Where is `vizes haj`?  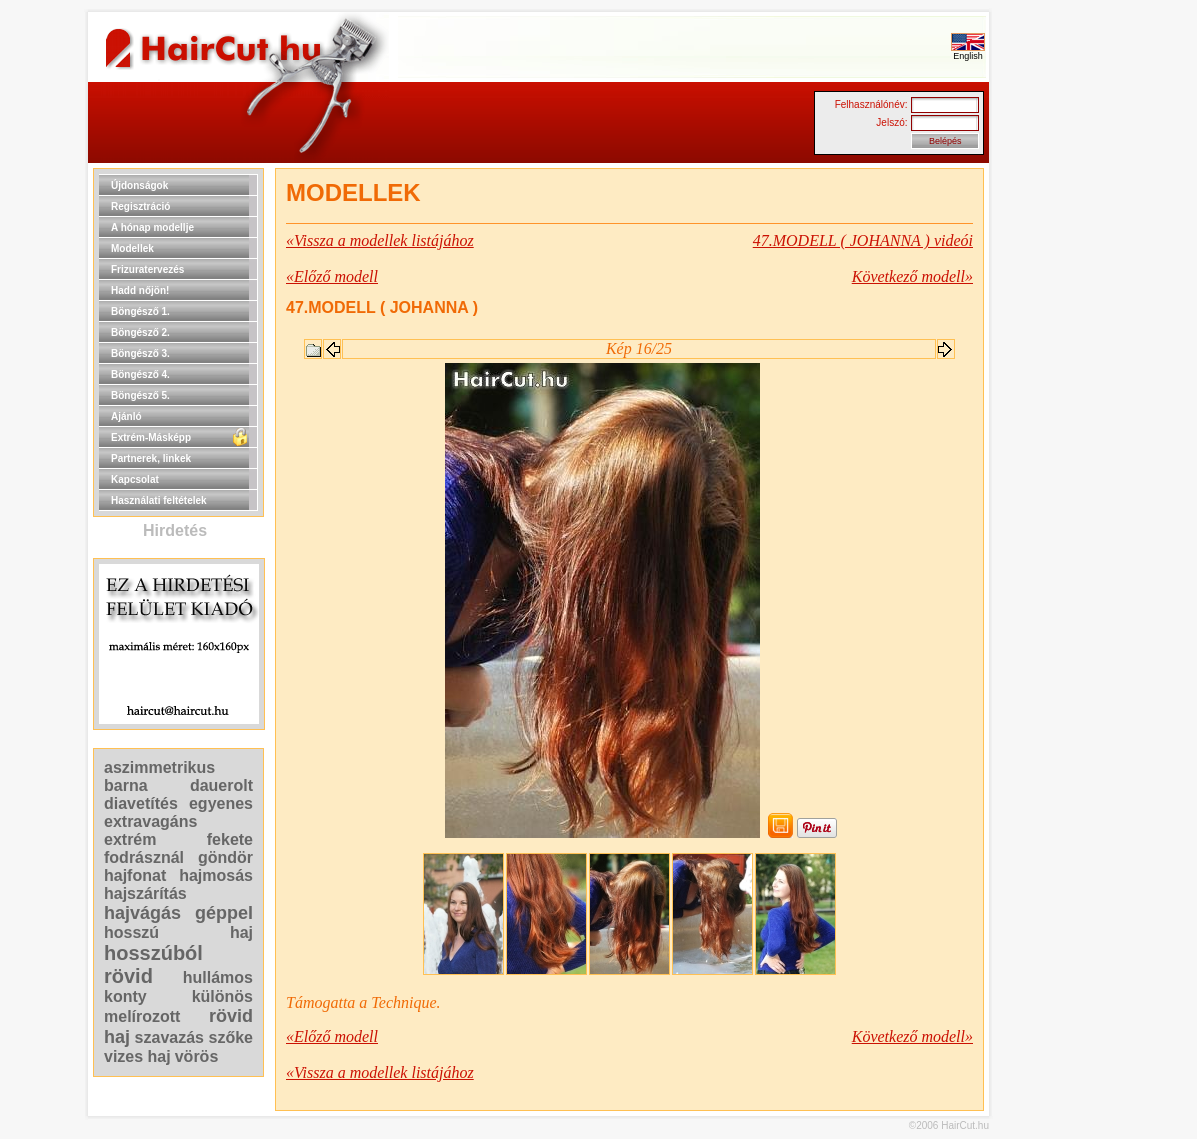 vizes haj is located at coordinates (137, 1056).